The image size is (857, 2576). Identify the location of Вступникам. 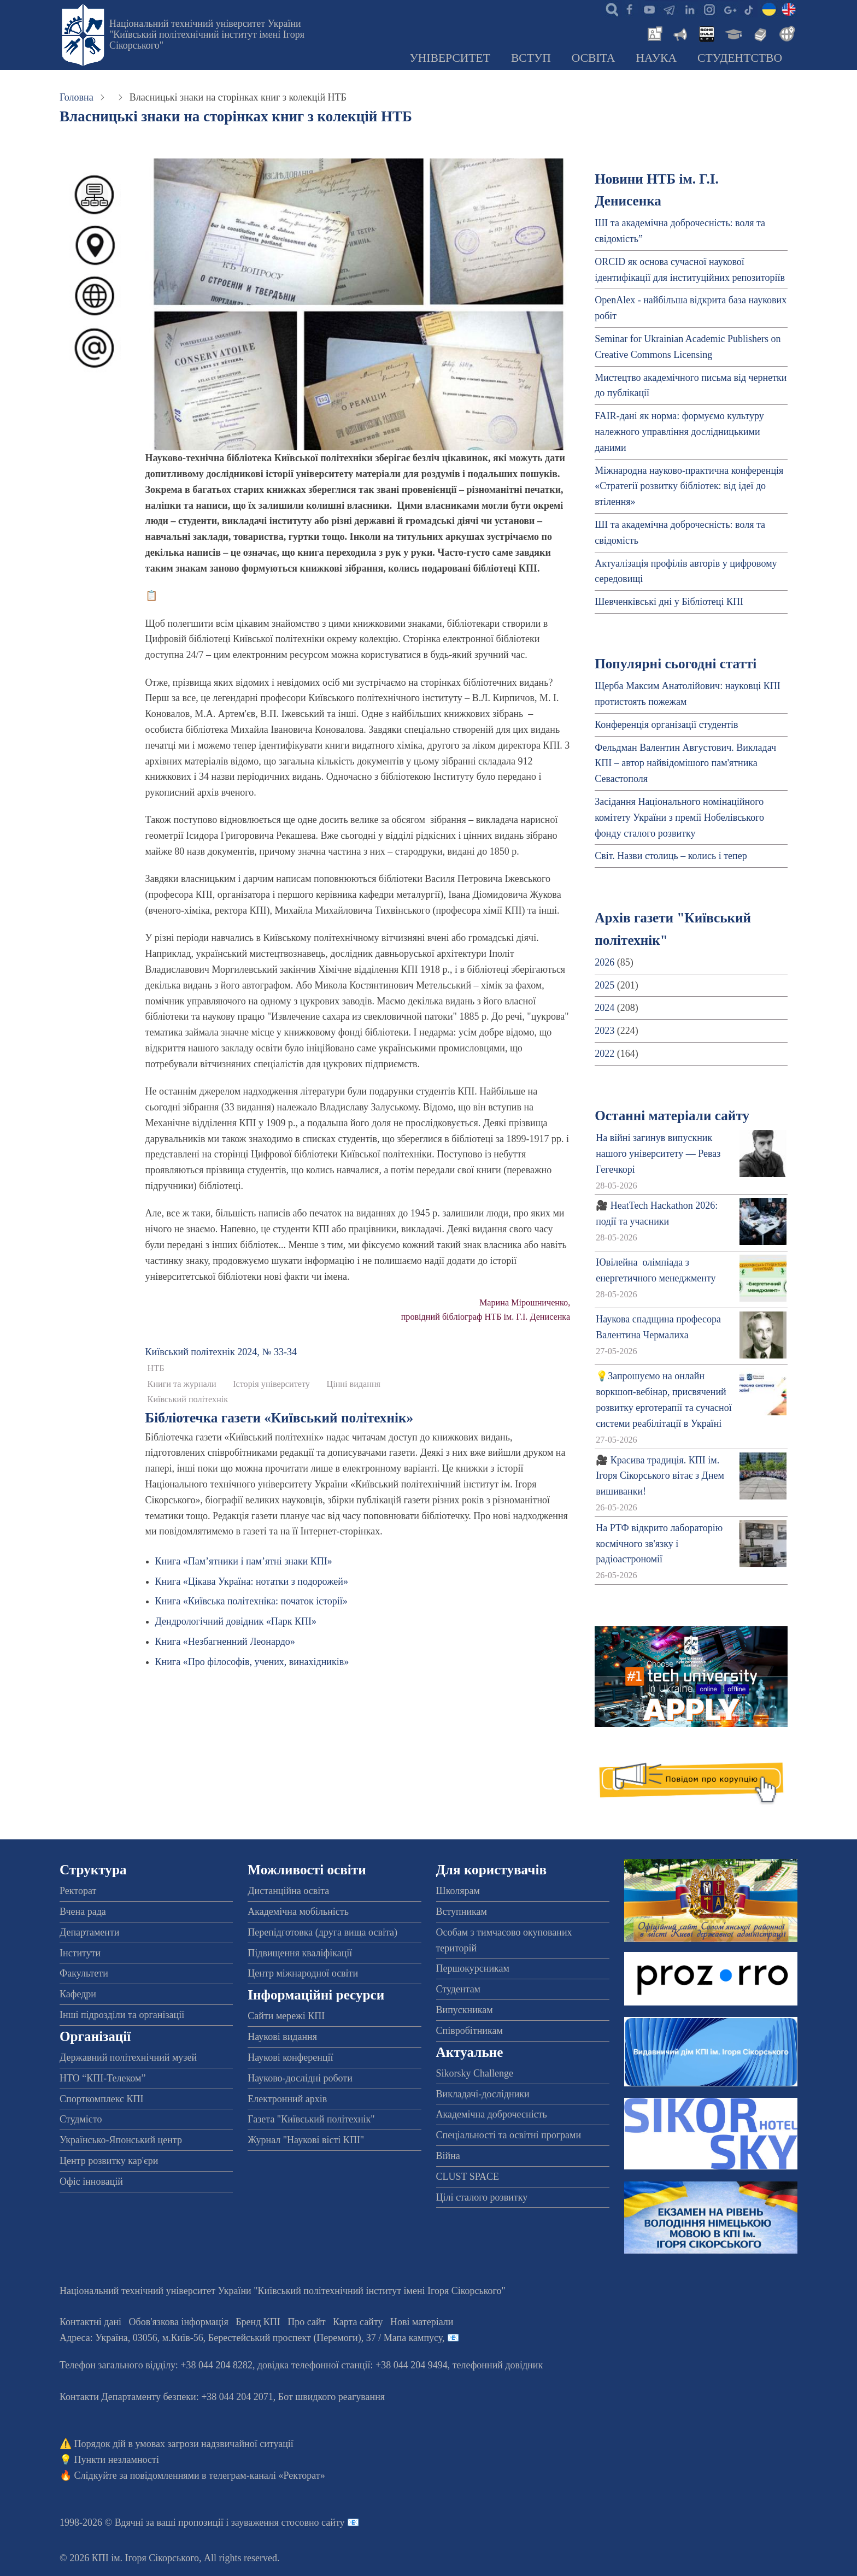
(461, 1911).